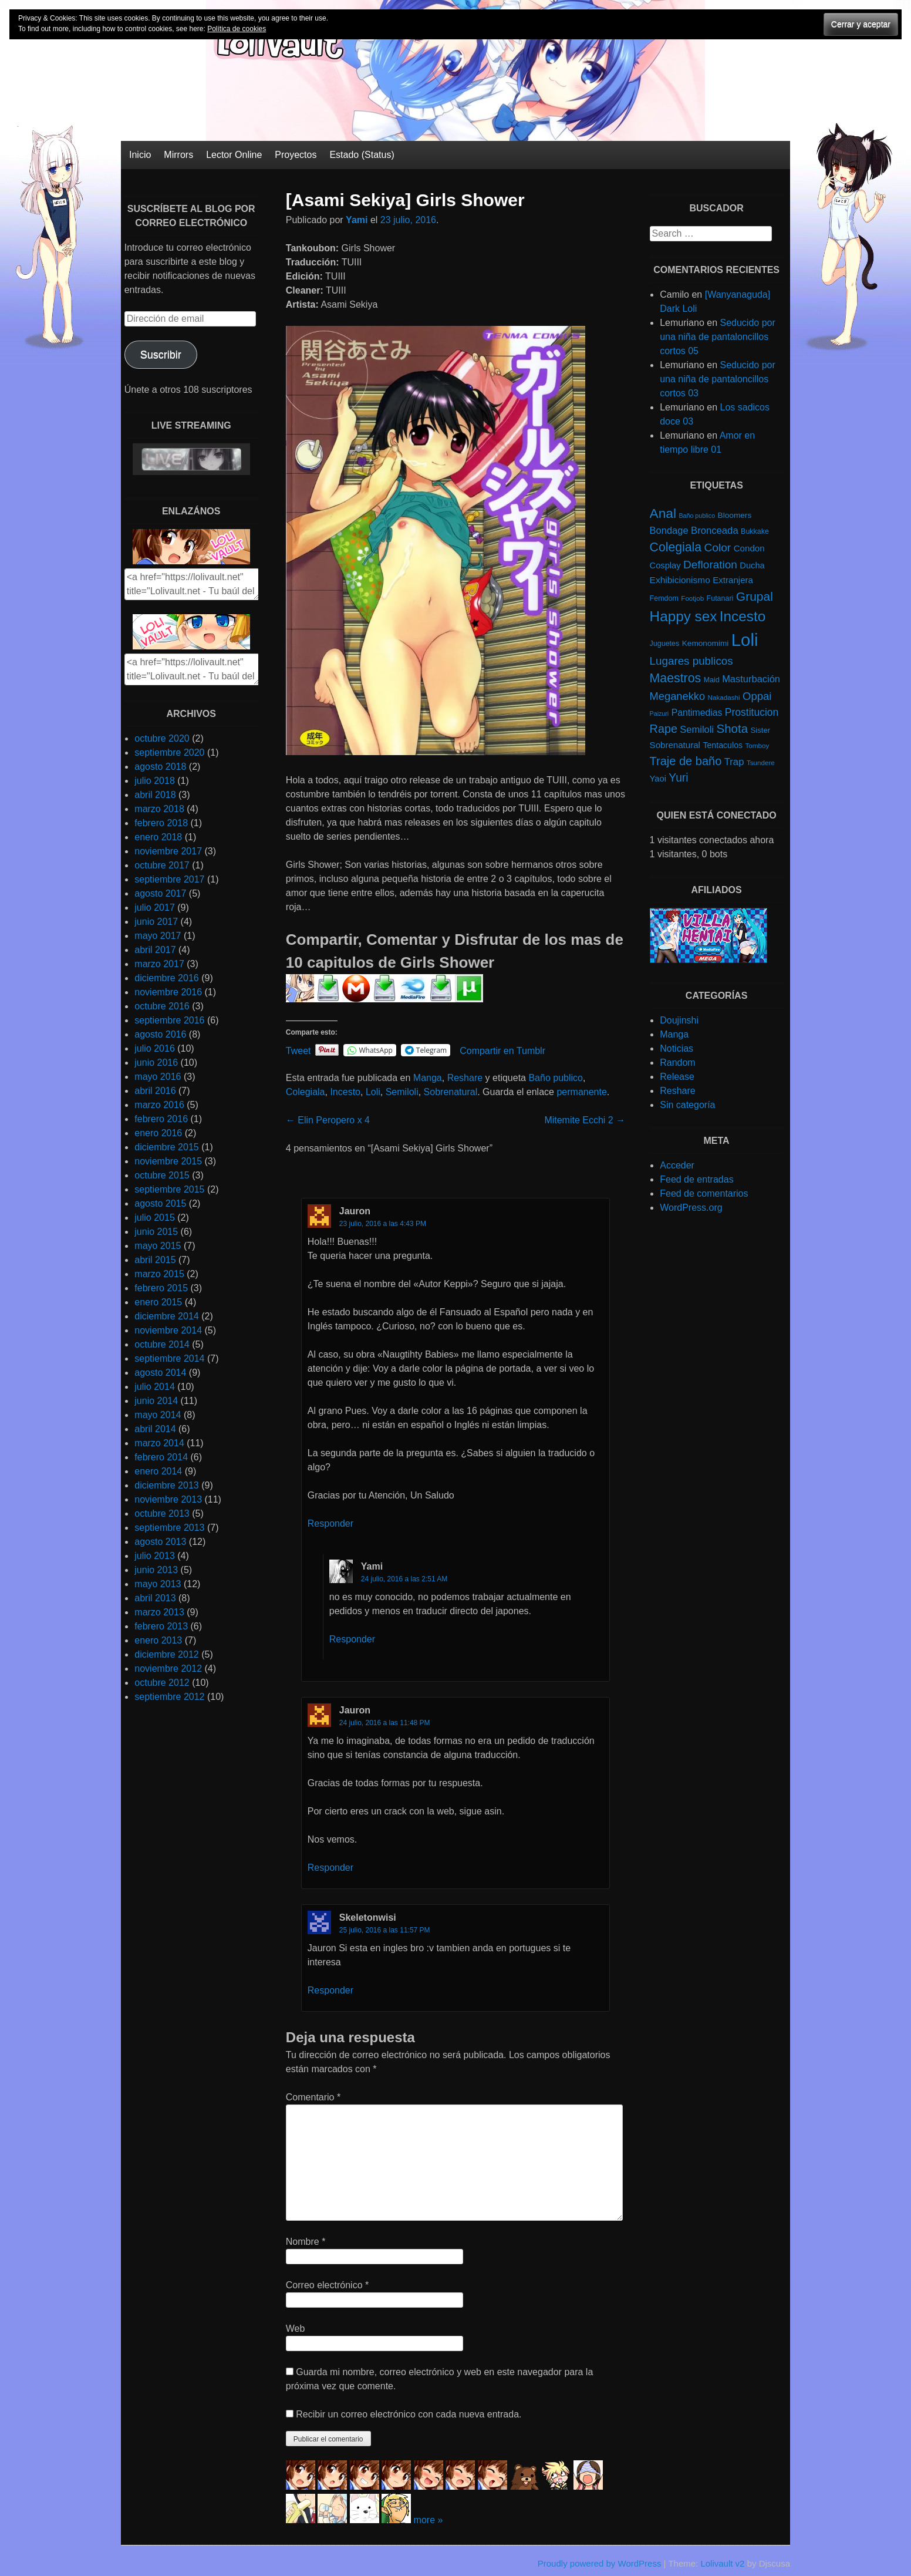 The image size is (911, 2576). What do you see at coordinates (161, 1119) in the screenshot?
I see `febrero 2016` at bounding box center [161, 1119].